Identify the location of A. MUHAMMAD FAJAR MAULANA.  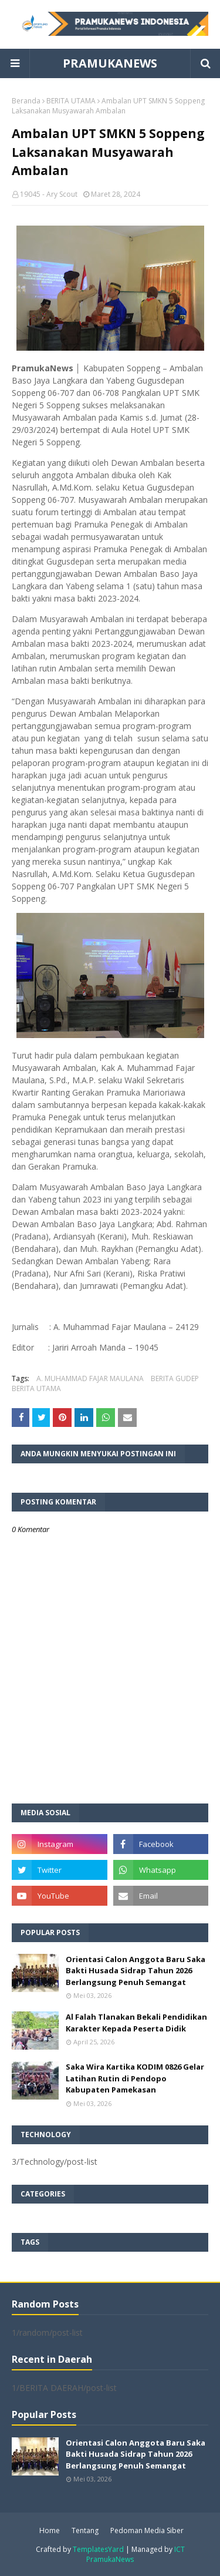
(90, 1378).